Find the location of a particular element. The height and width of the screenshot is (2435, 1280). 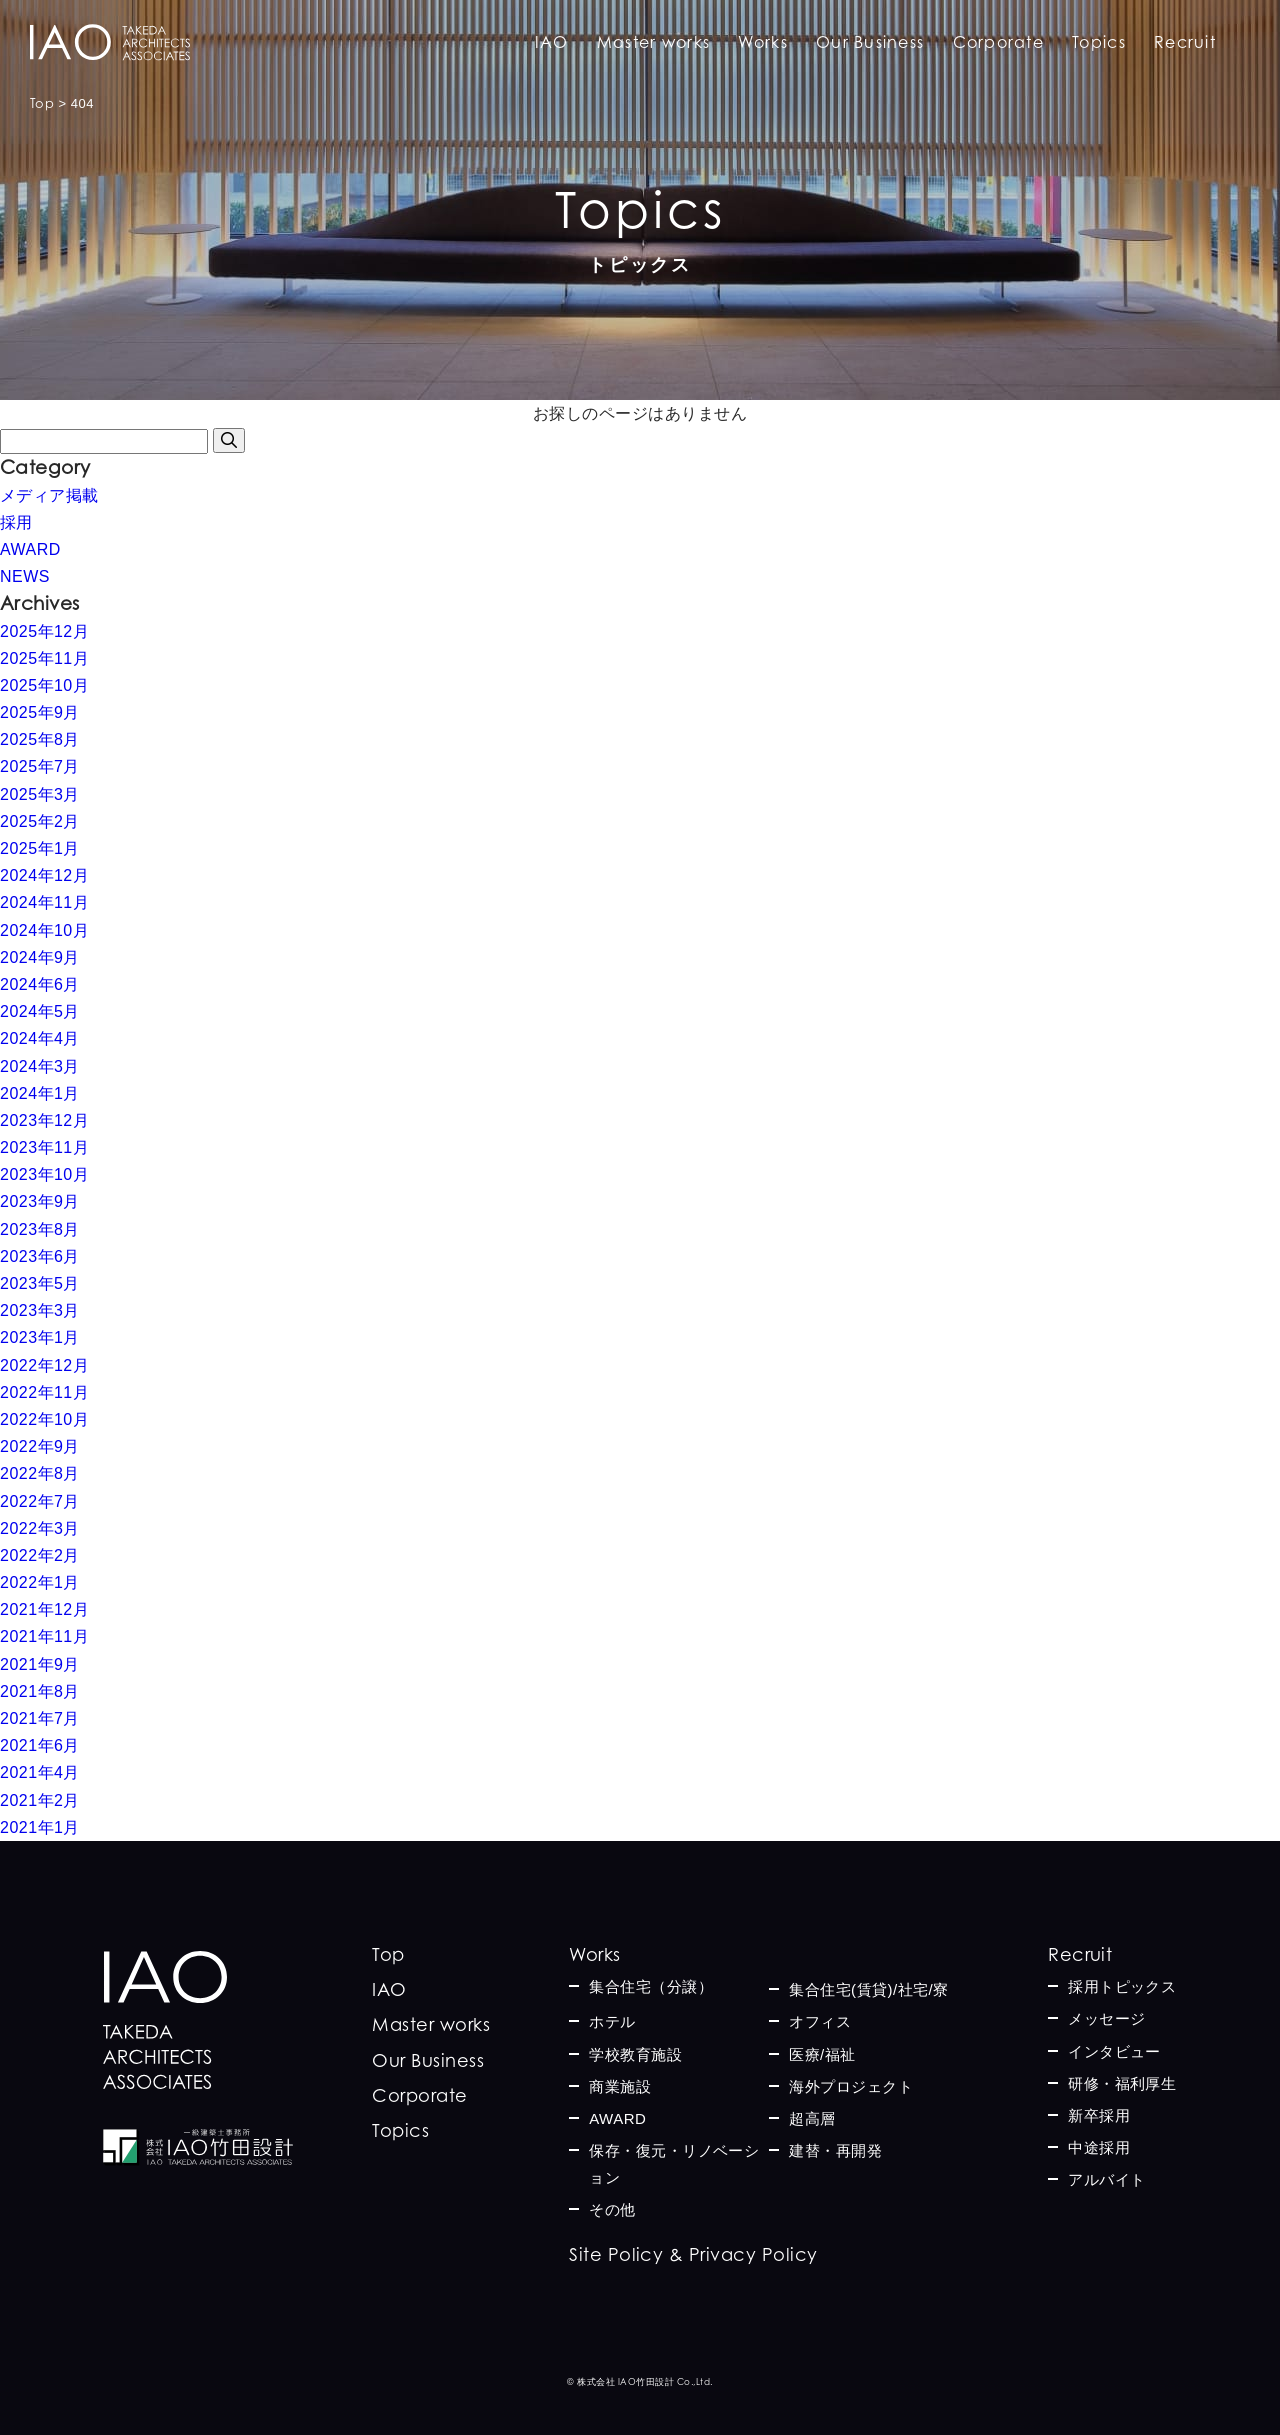

集合住宅（分譲） is located at coordinates (651, 1986).